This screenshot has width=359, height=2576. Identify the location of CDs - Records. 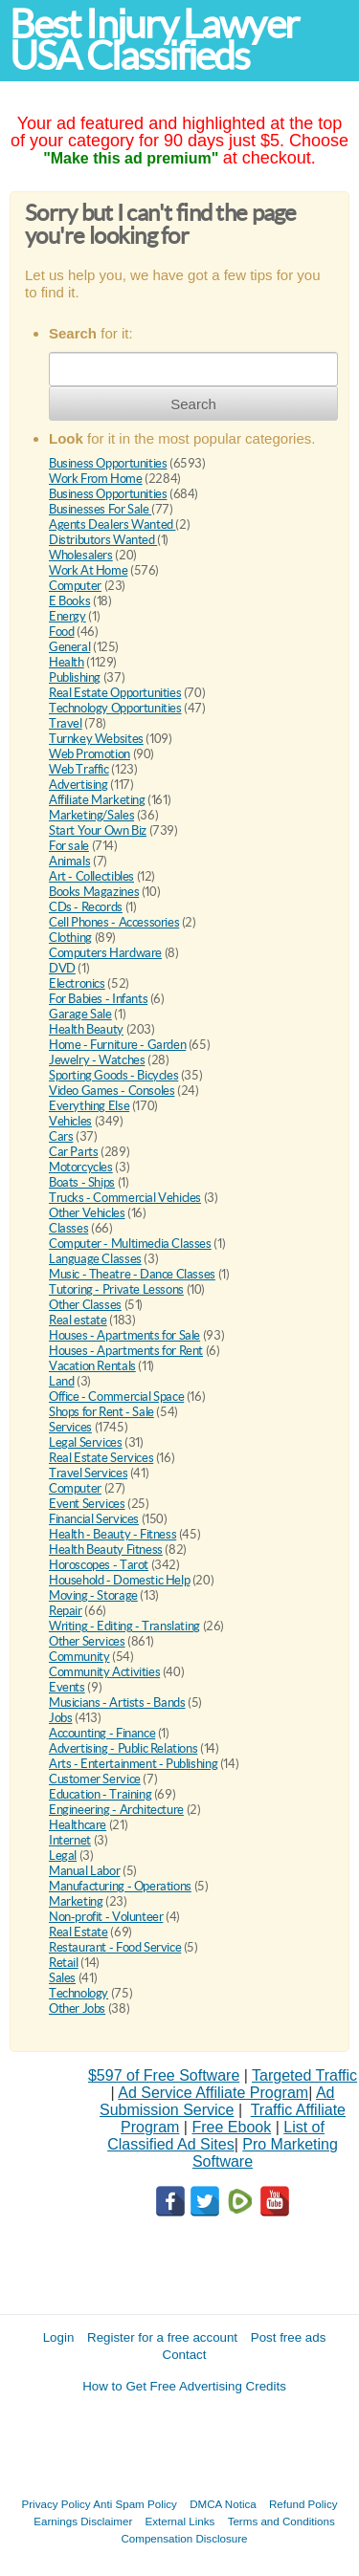
(86, 907).